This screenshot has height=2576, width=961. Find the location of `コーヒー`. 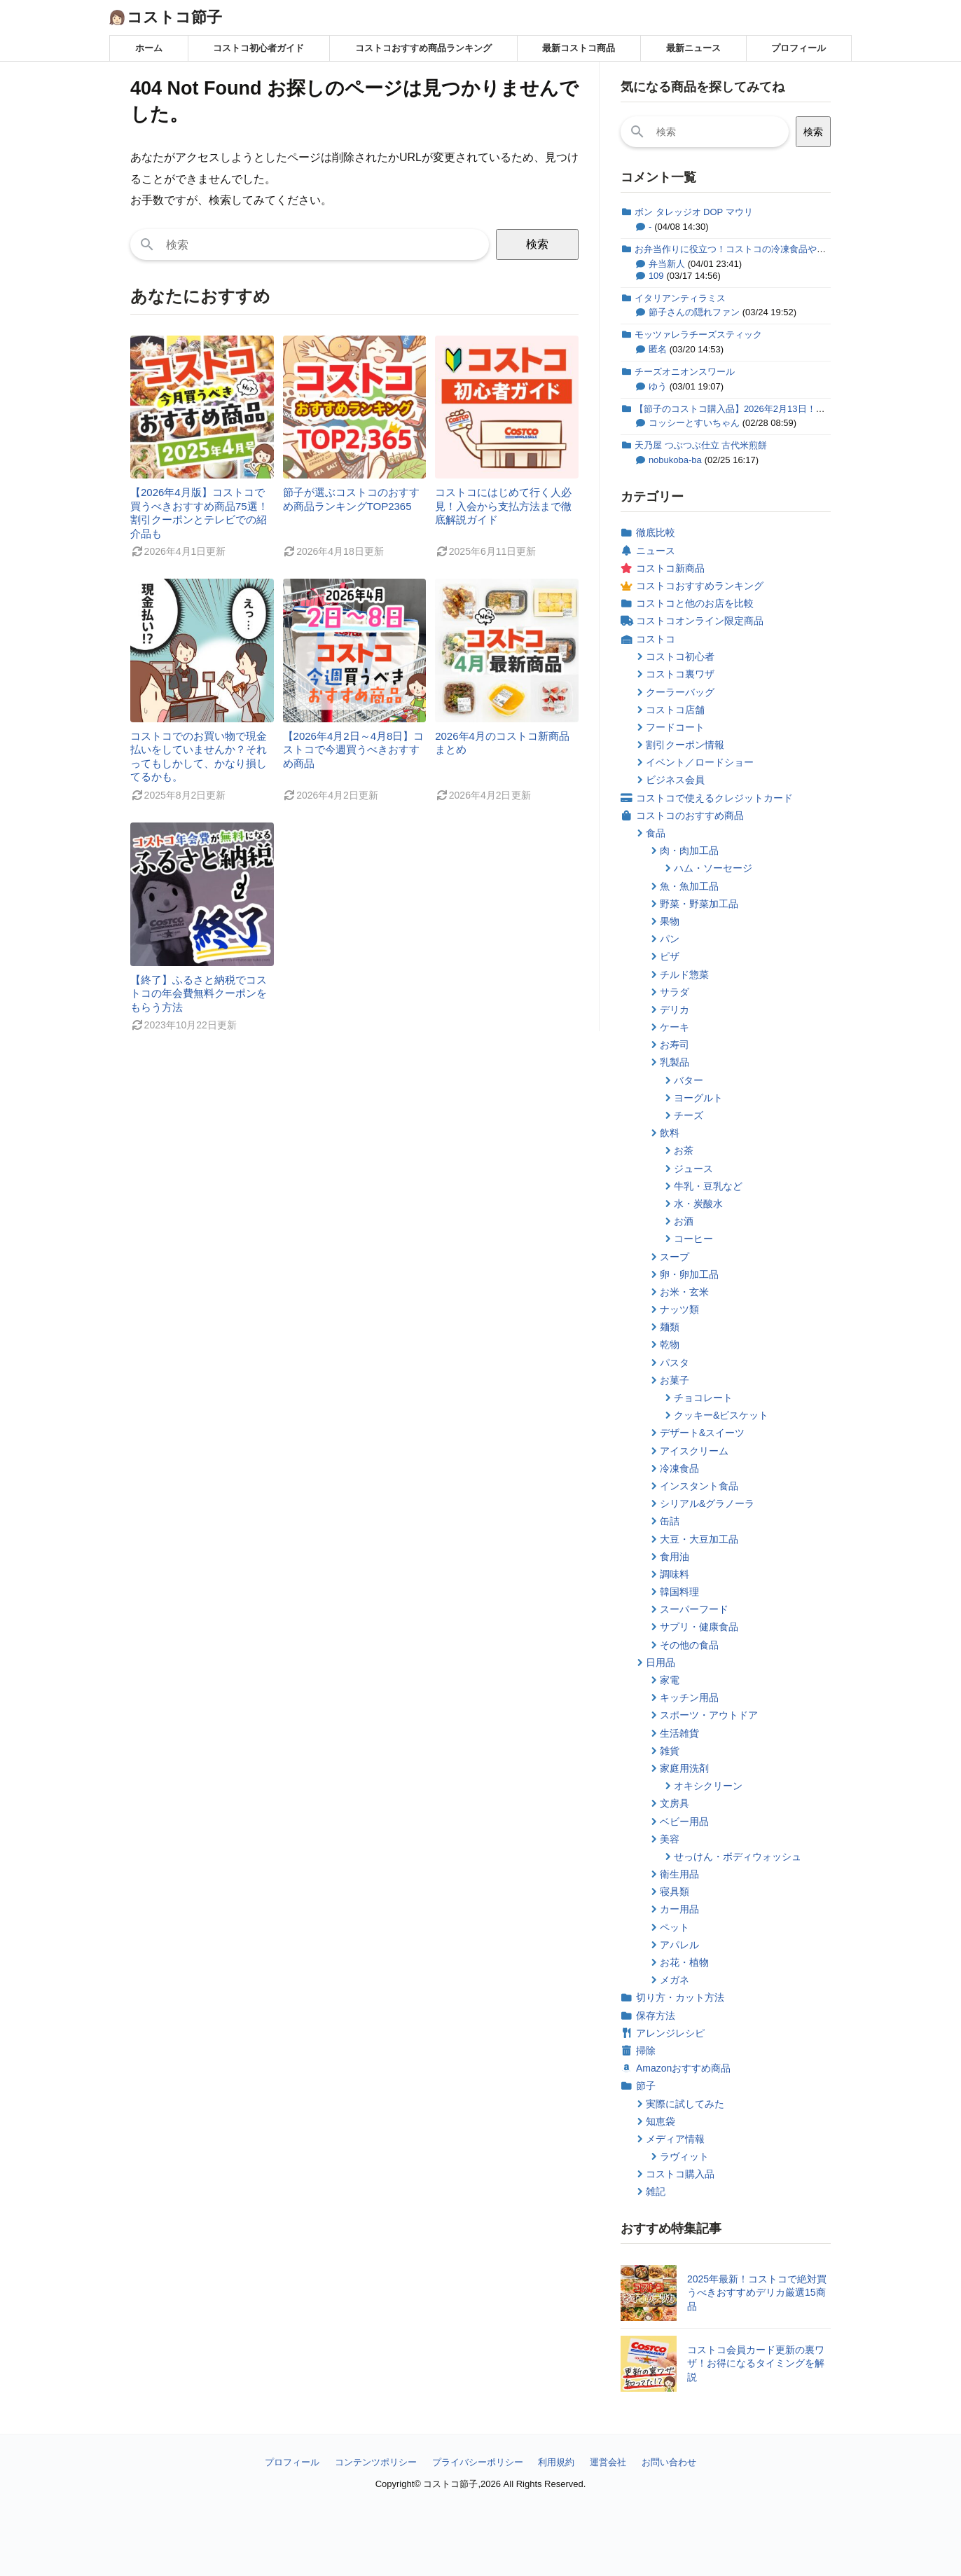

コーヒー is located at coordinates (693, 1238).